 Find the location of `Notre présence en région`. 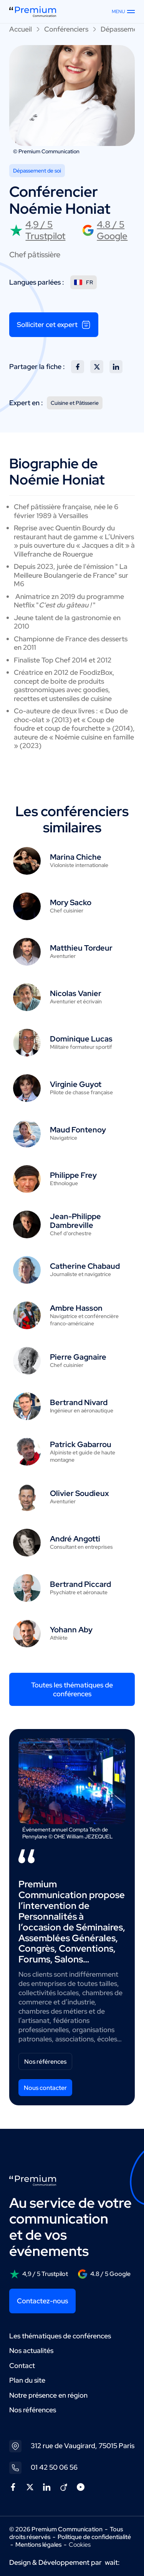

Notre présence en région is located at coordinates (48, 2395).